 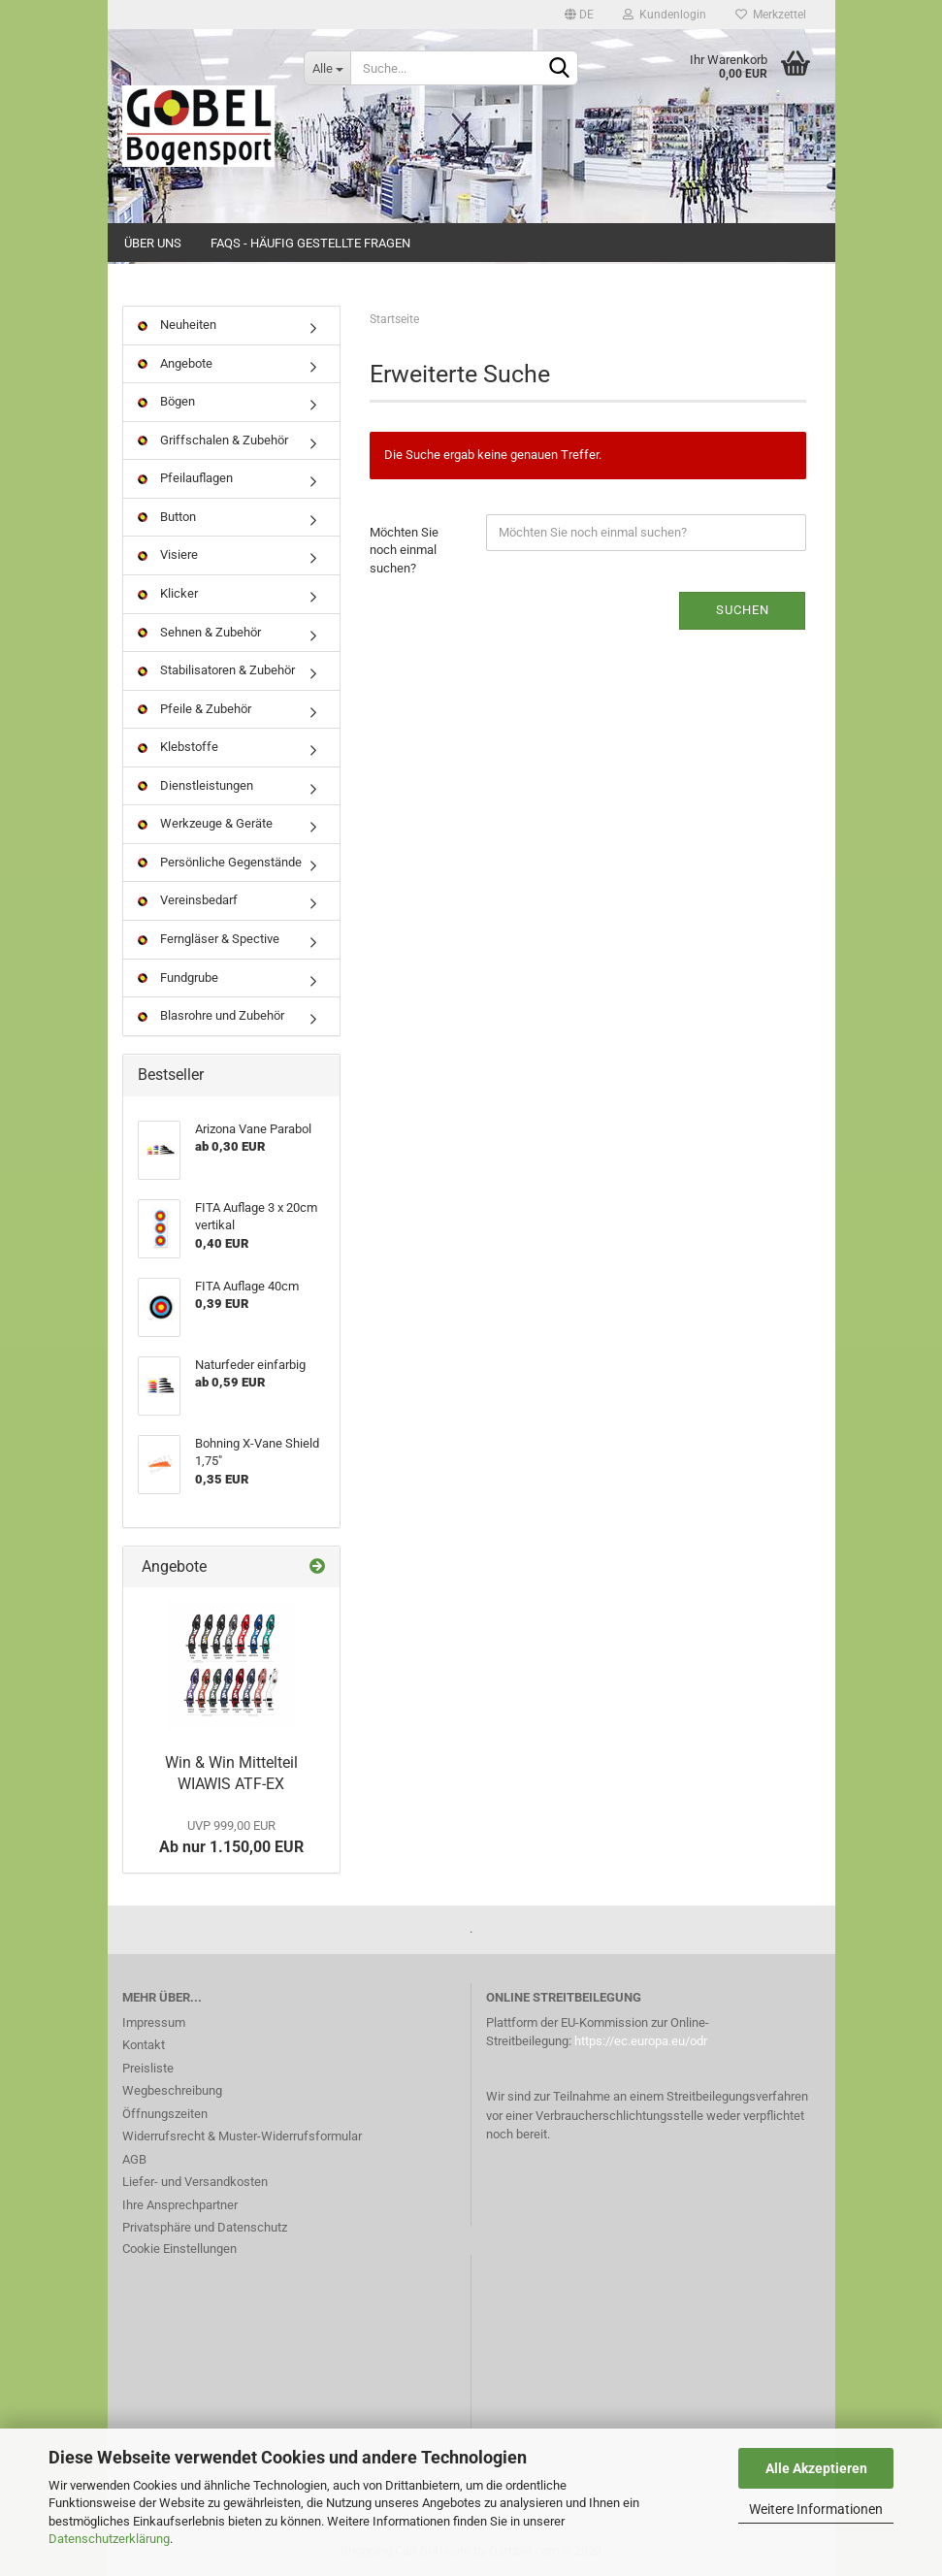 What do you see at coordinates (220, 862) in the screenshot?
I see `Persönliche Gegenstände` at bounding box center [220, 862].